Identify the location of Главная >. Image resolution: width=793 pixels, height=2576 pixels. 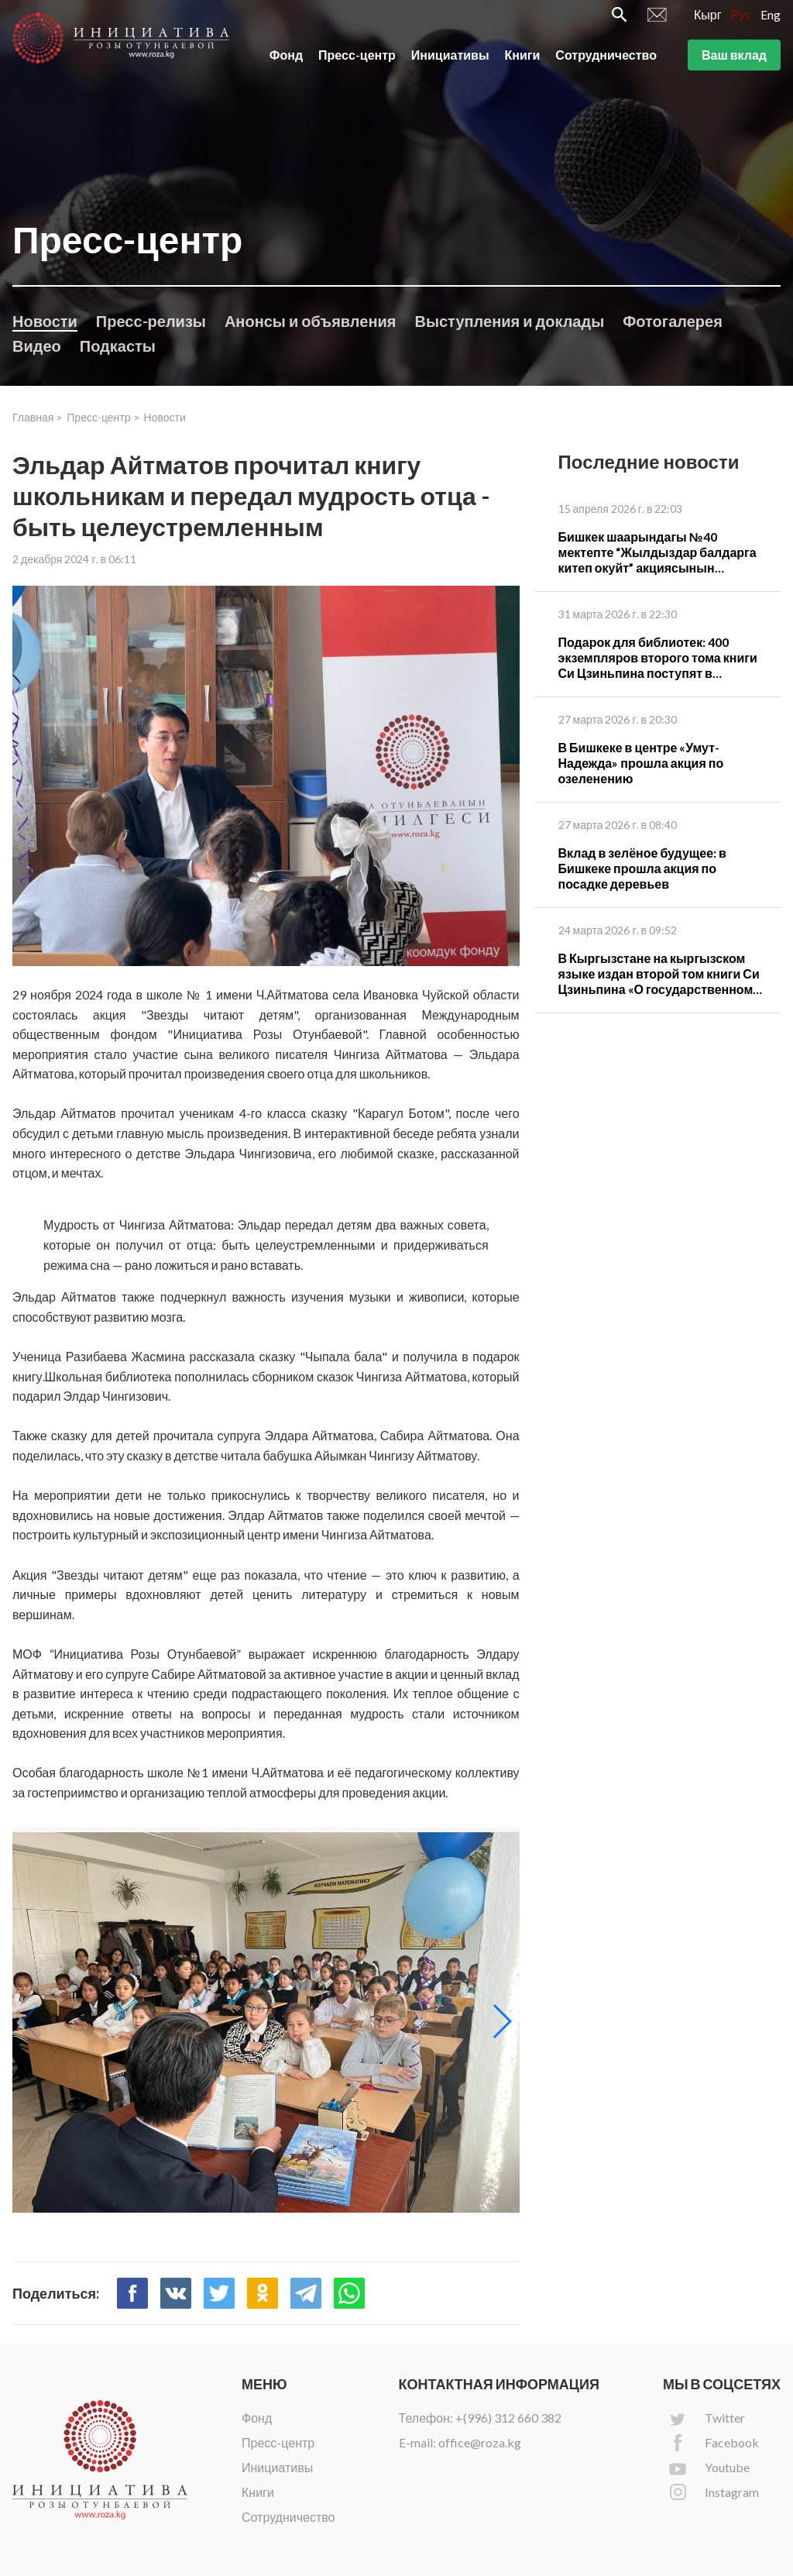
(37, 417).